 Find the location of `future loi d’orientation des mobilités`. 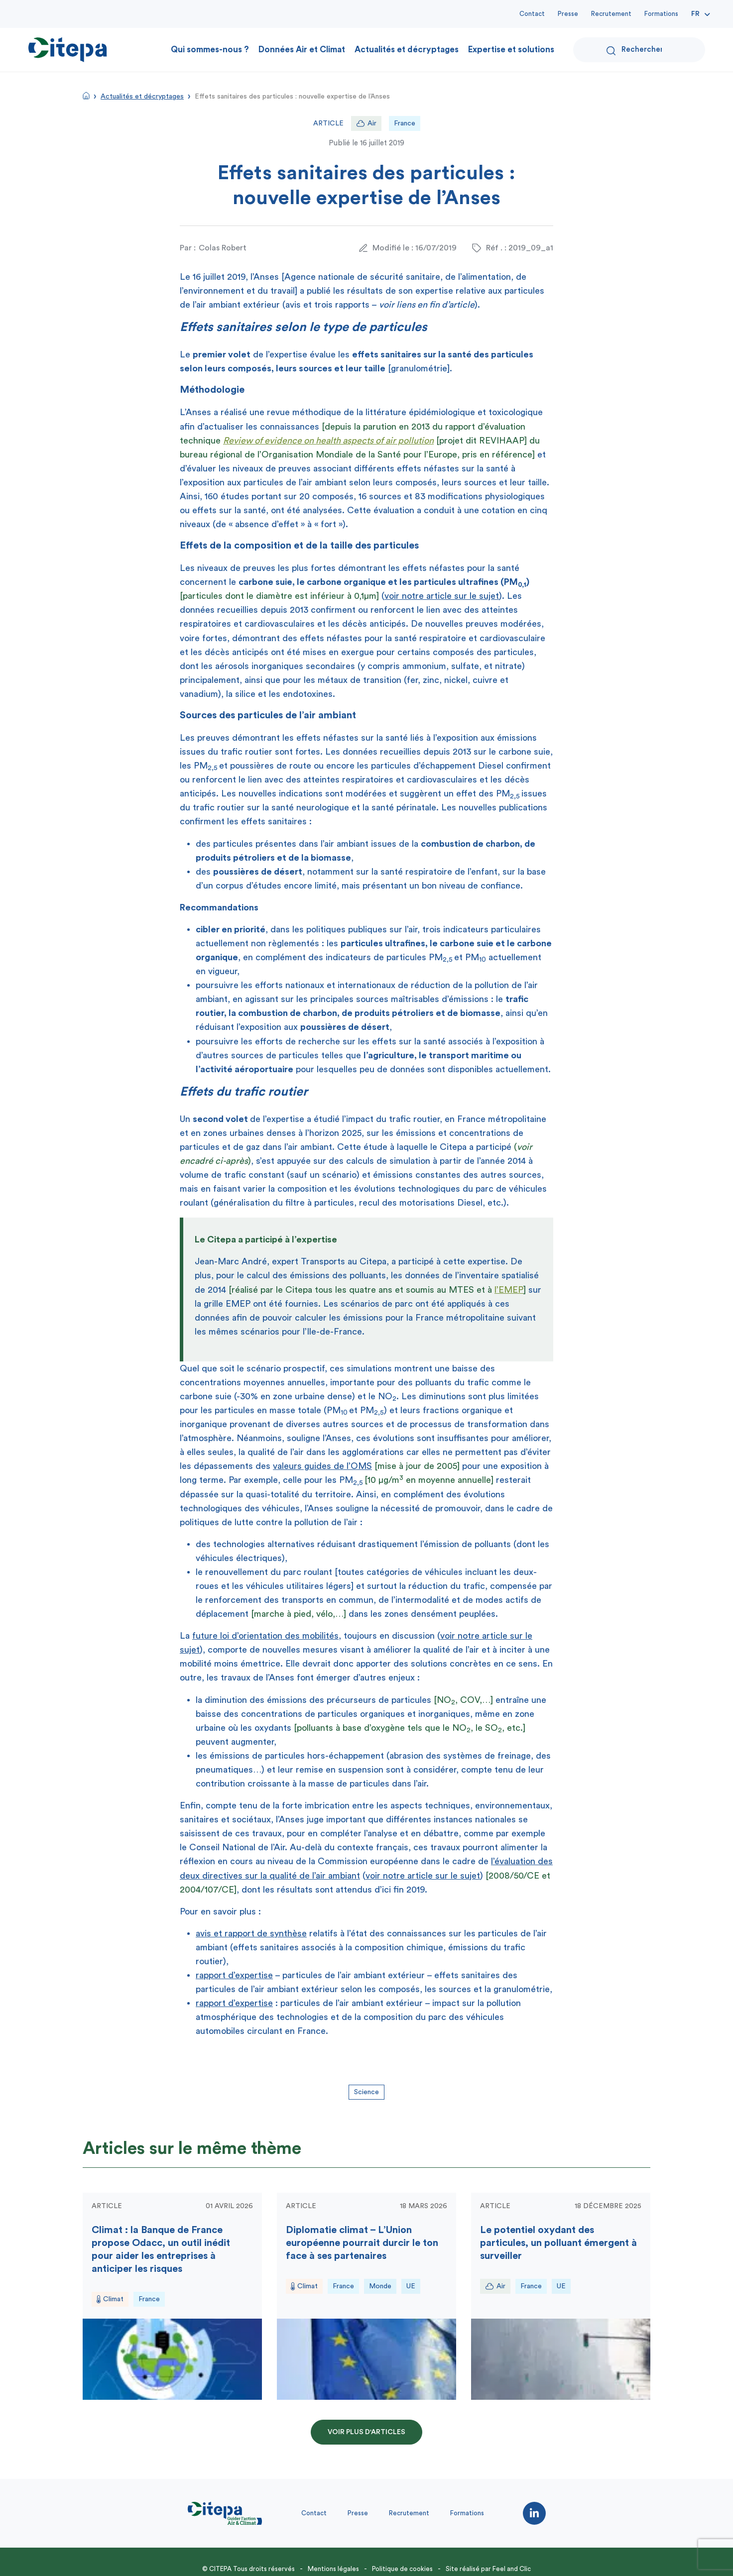

future loi d’orientation des mobilités is located at coordinates (265, 1635).